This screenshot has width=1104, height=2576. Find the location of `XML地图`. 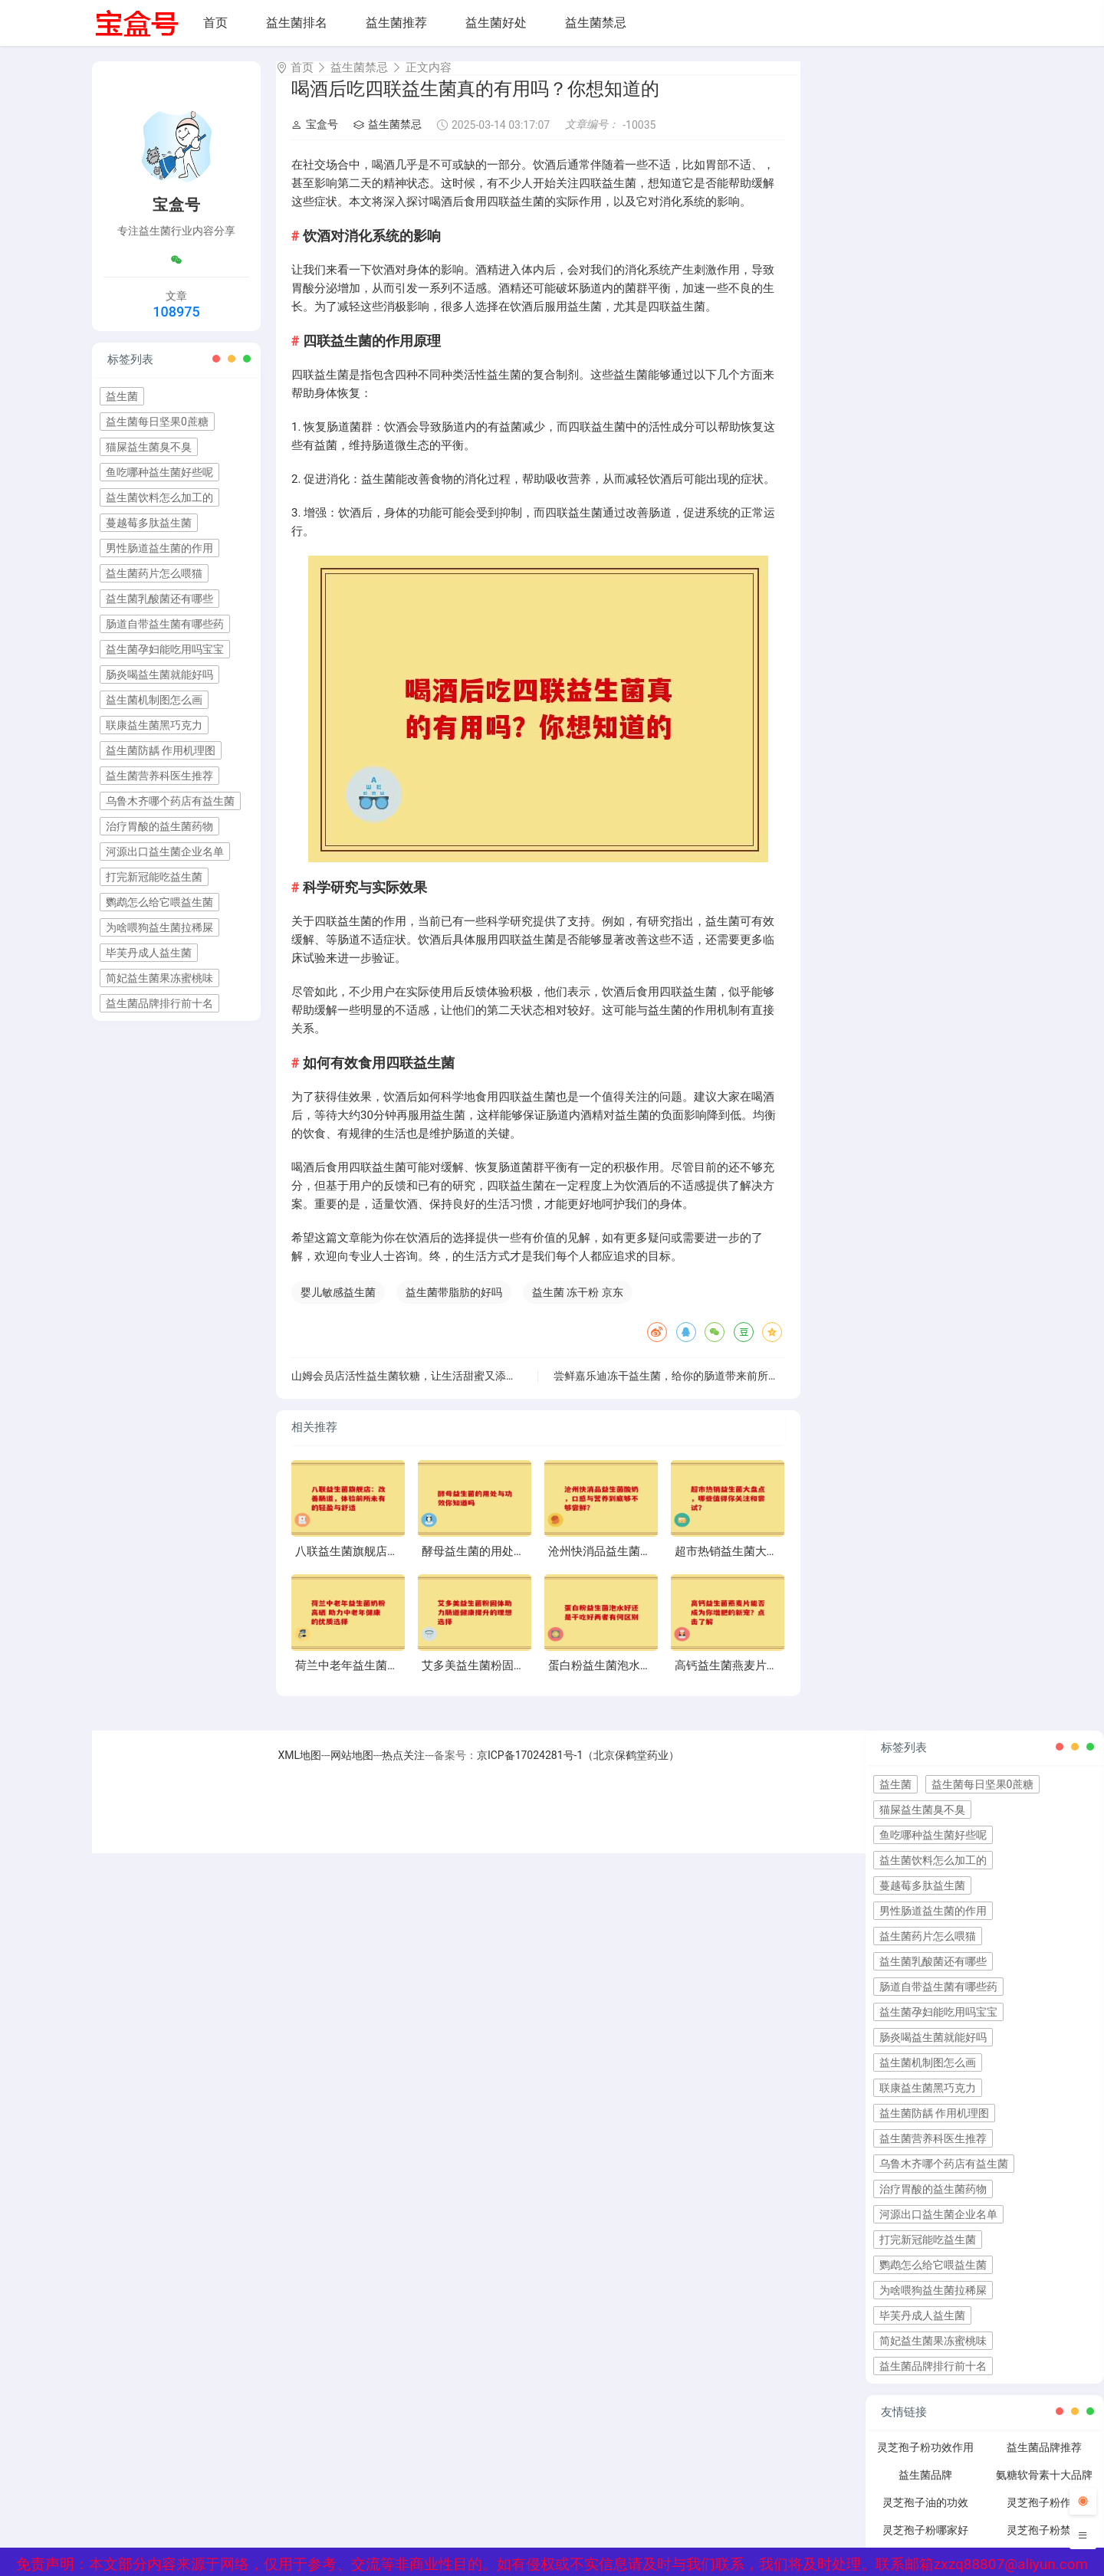

XML地图 is located at coordinates (300, 1769).